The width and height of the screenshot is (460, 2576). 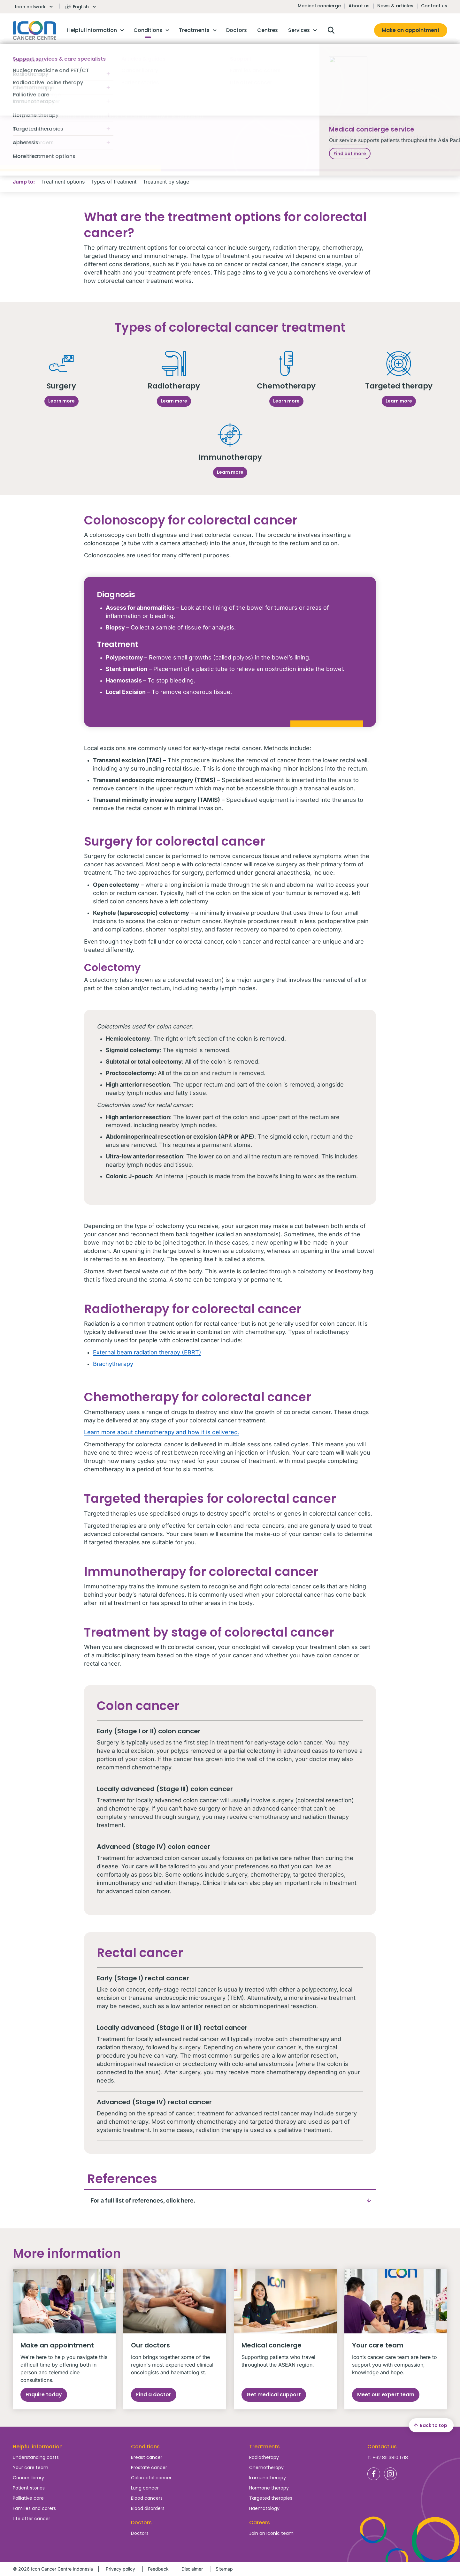 What do you see at coordinates (166, 181) in the screenshot?
I see `Treatment by stage` at bounding box center [166, 181].